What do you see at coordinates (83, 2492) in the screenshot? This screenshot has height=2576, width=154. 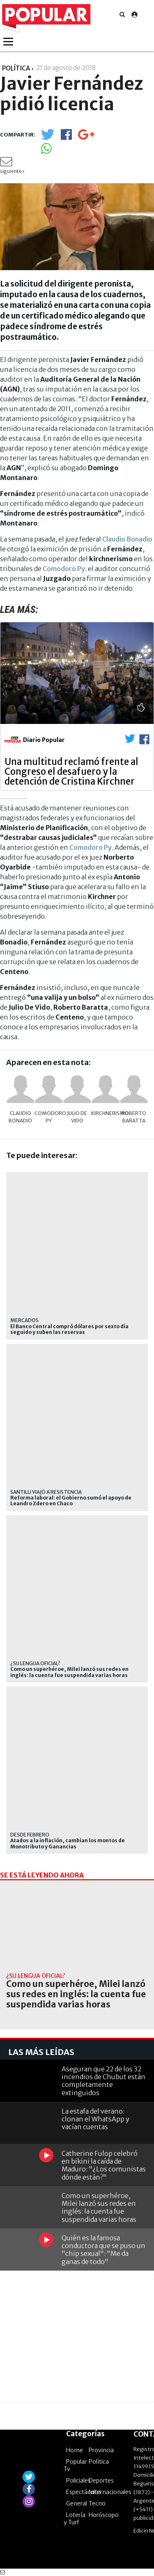 I see `Espectáculos` at bounding box center [83, 2492].